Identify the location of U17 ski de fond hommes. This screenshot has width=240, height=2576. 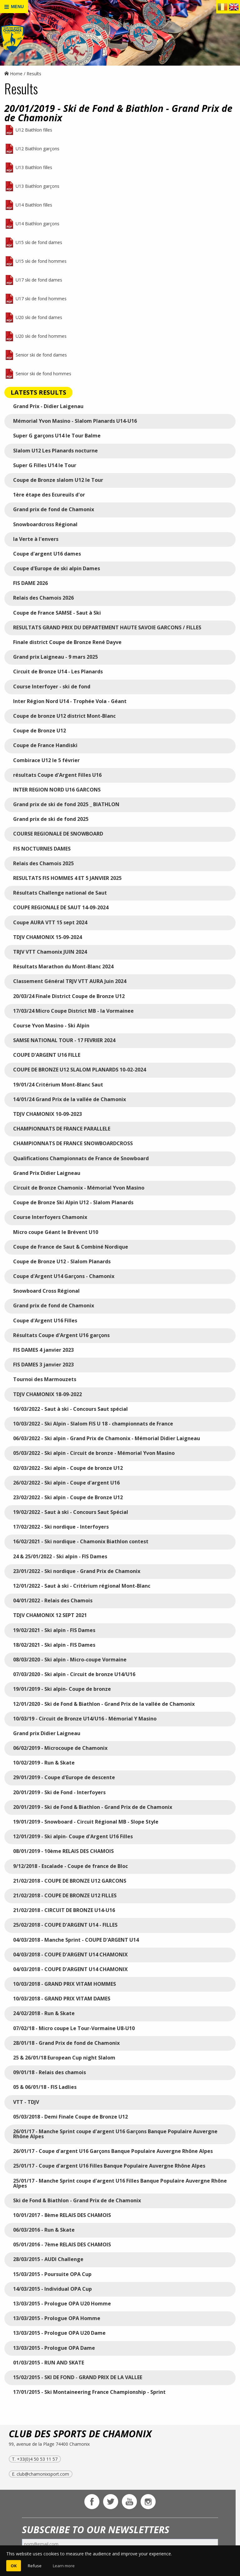
(41, 299).